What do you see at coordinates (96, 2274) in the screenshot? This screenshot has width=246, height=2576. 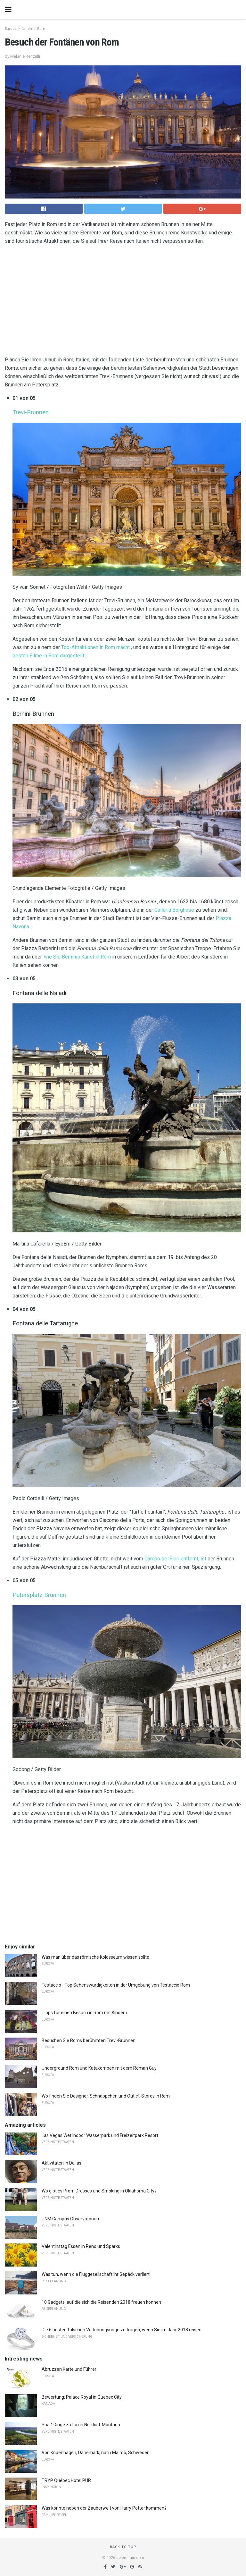 I see `Was tun, wenn die Fluggesellschaft Ihr Gepäck verliert` at bounding box center [96, 2274].